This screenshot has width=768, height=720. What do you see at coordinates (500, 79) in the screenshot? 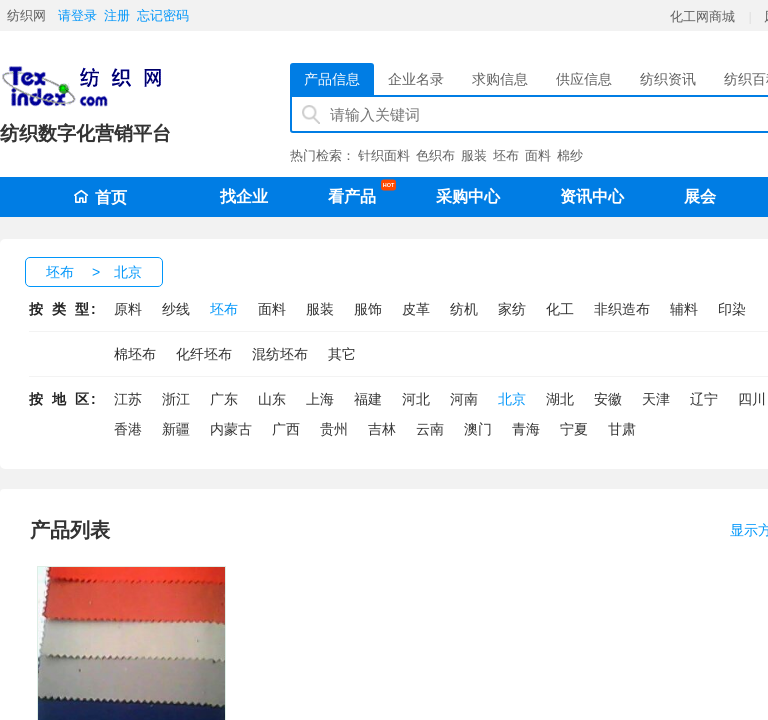
I see `求购信息` at bounding box center [500, 79].